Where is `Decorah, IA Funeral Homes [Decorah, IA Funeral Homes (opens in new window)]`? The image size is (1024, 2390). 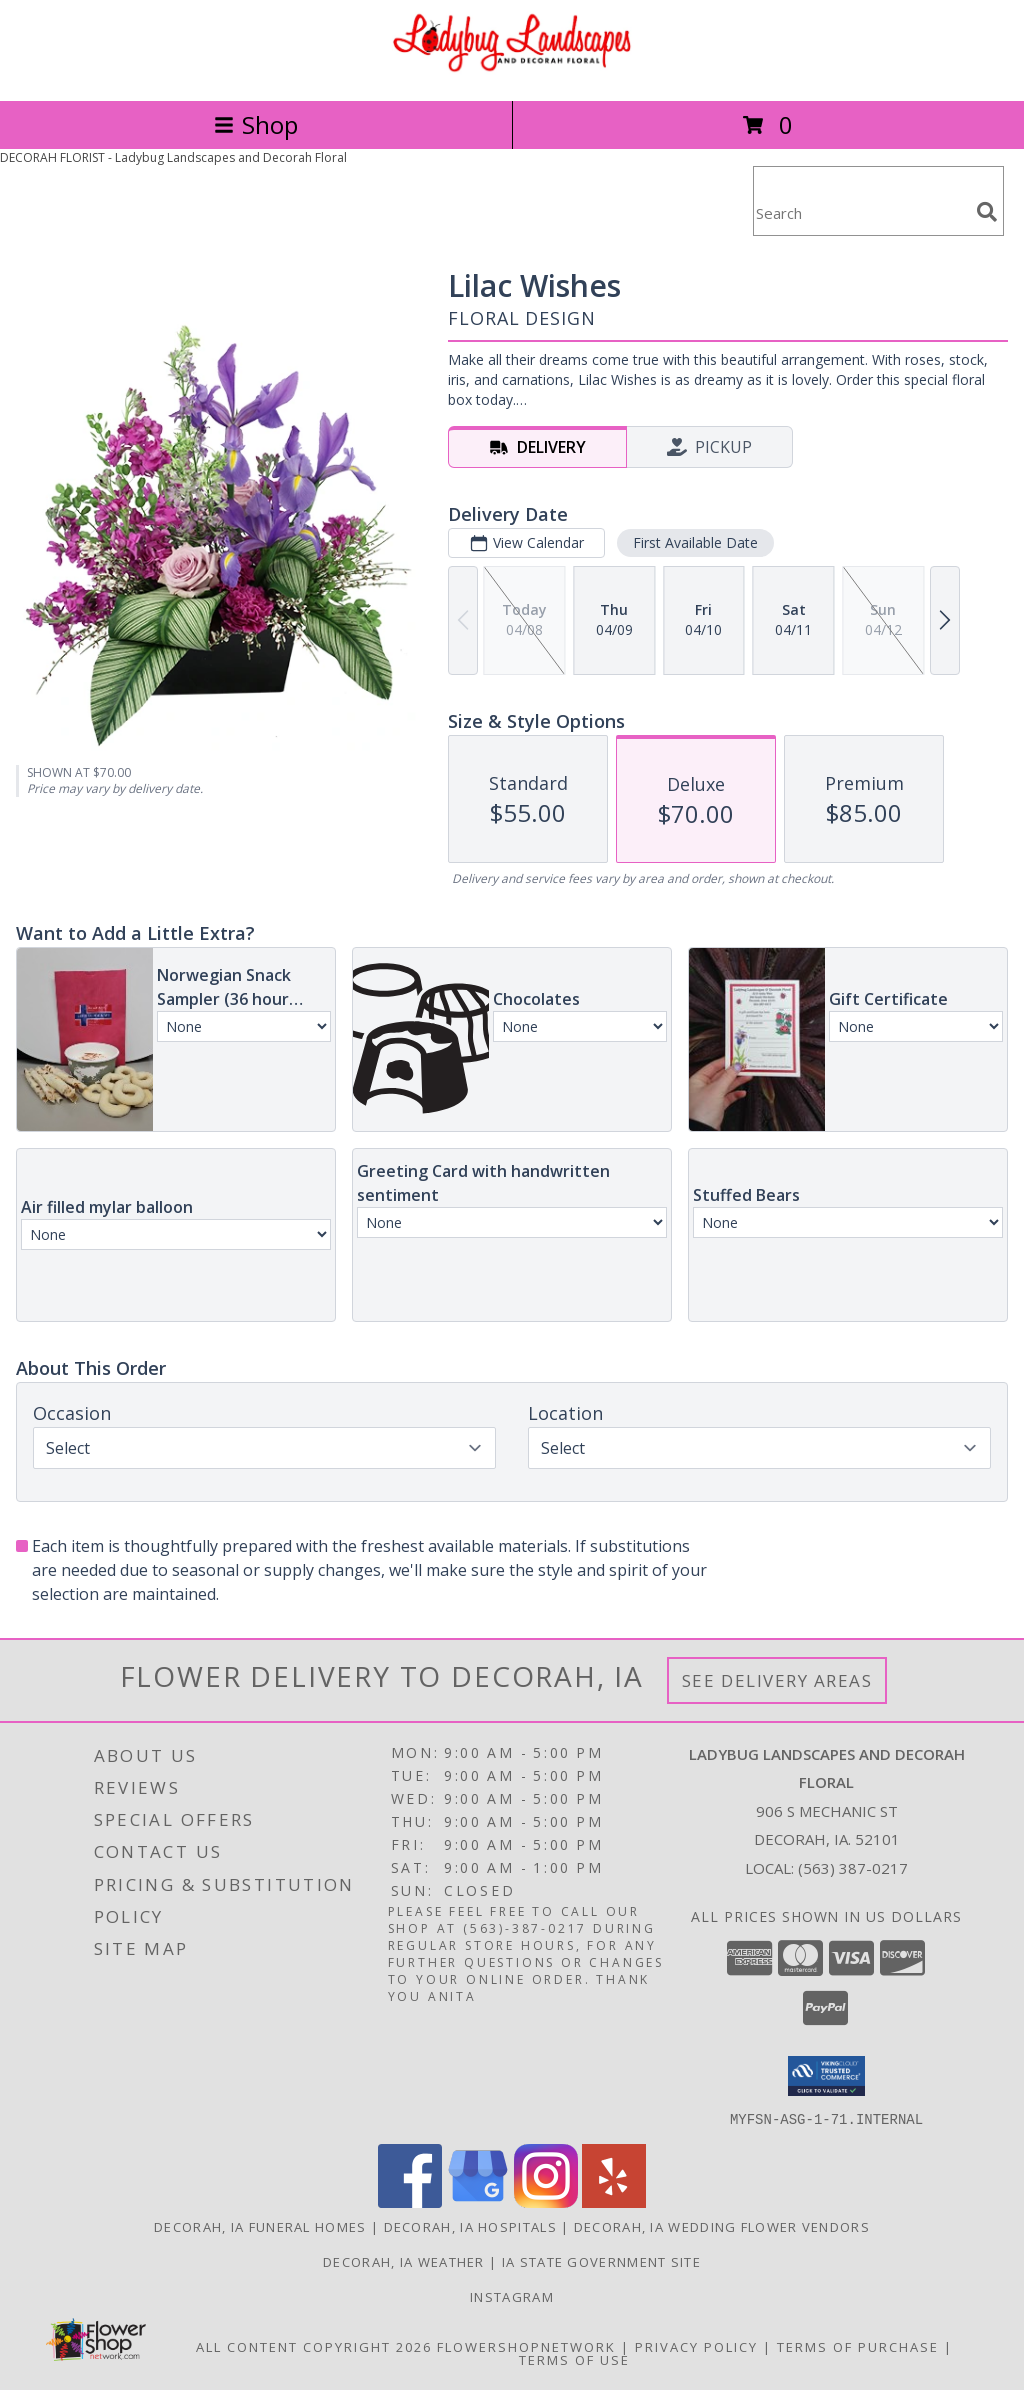 Decorah, IA Funeral Homes [Decorah, IA Funeral Homes (opens in new window)] is located at coordinates (260, 2226).